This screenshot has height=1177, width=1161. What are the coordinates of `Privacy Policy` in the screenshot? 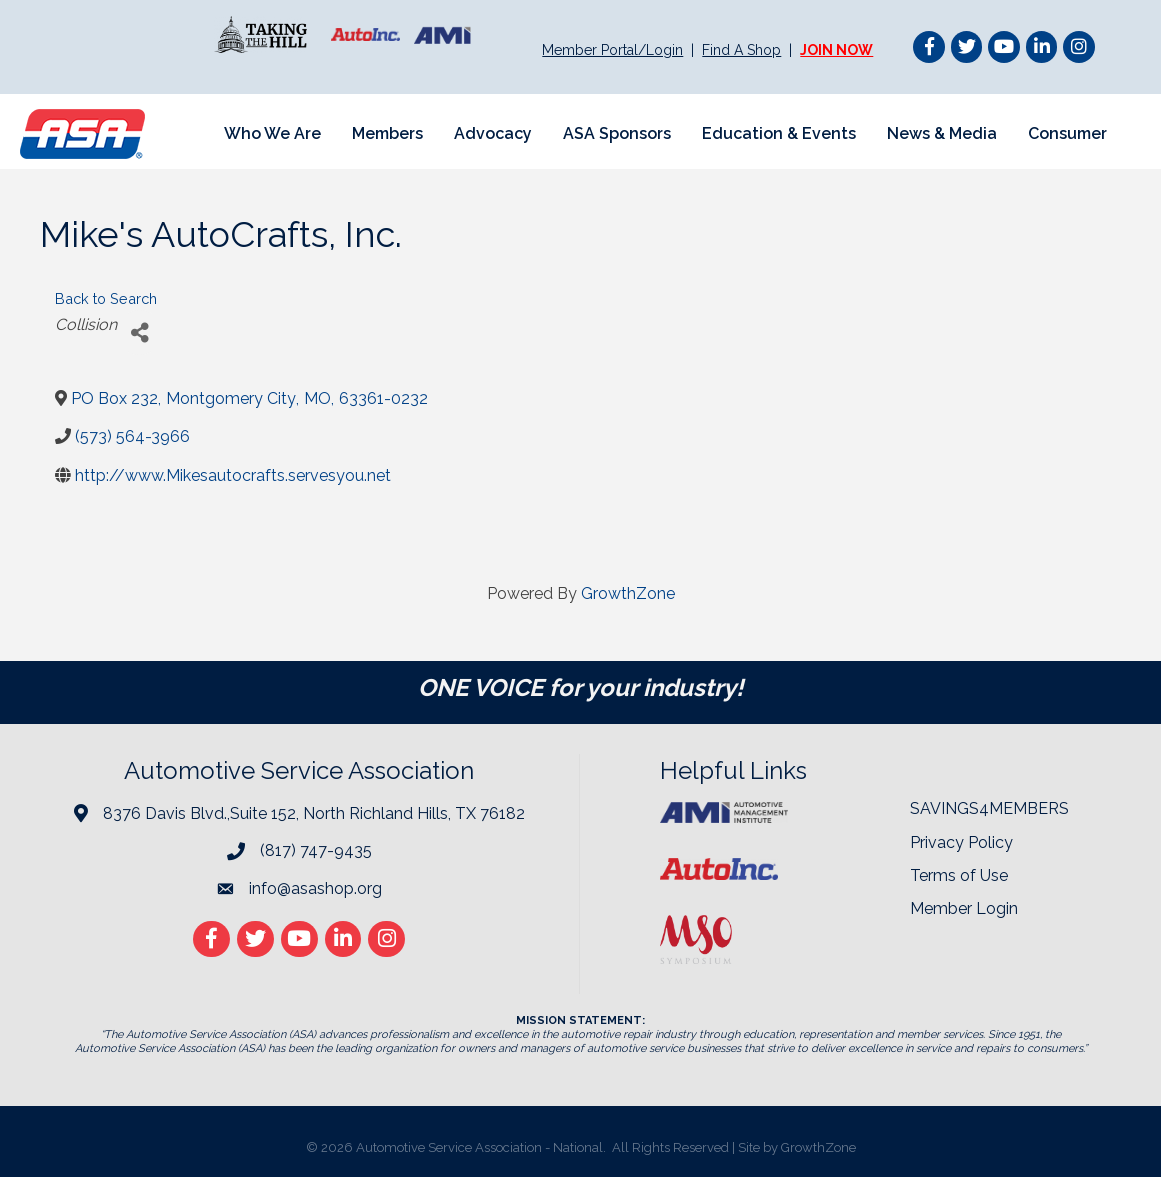 It's located at (961, 842).